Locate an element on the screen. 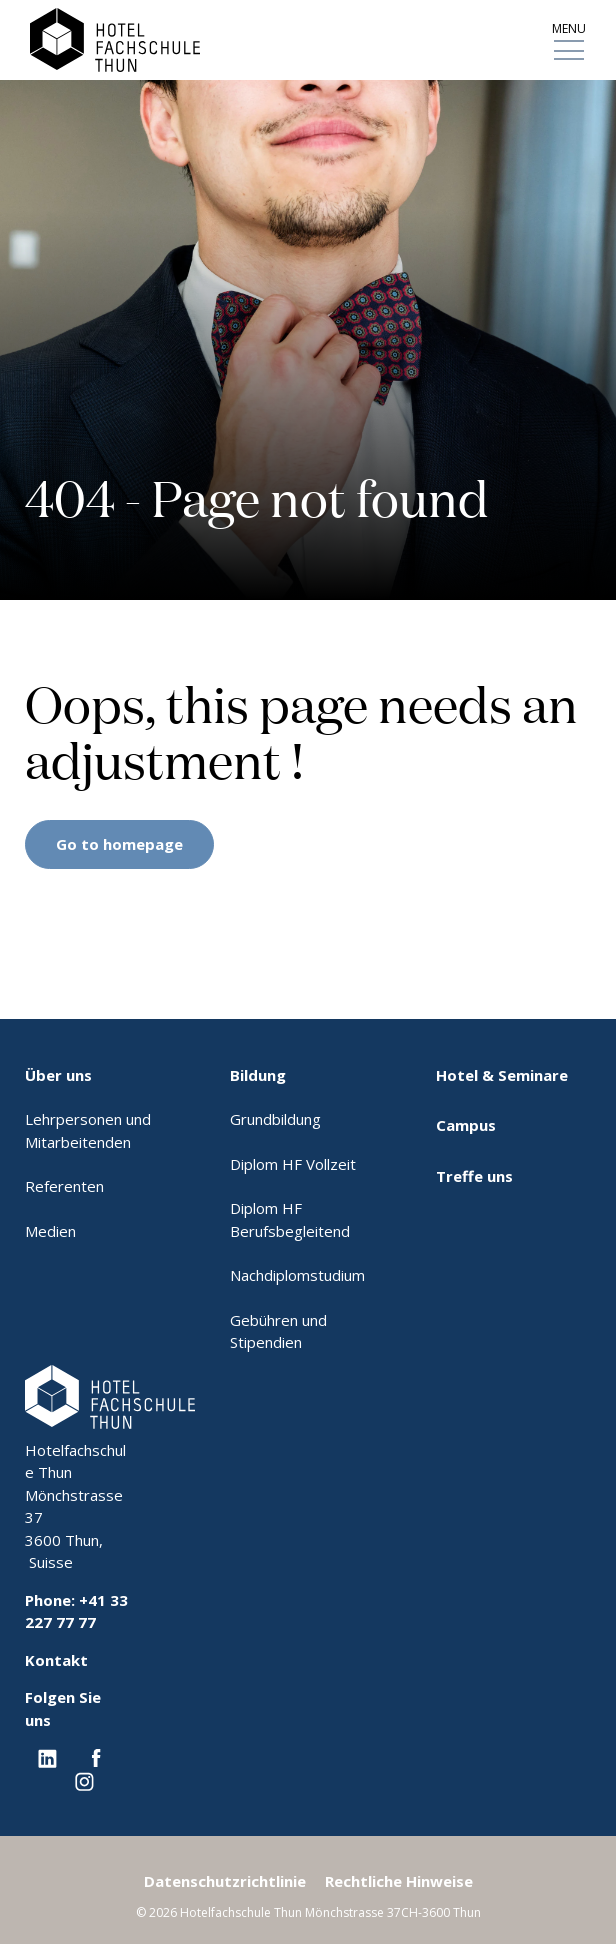 The height and width of the screenshot is (1944, 616). Medien [menuitem] is located at coordinates (50, 1231).